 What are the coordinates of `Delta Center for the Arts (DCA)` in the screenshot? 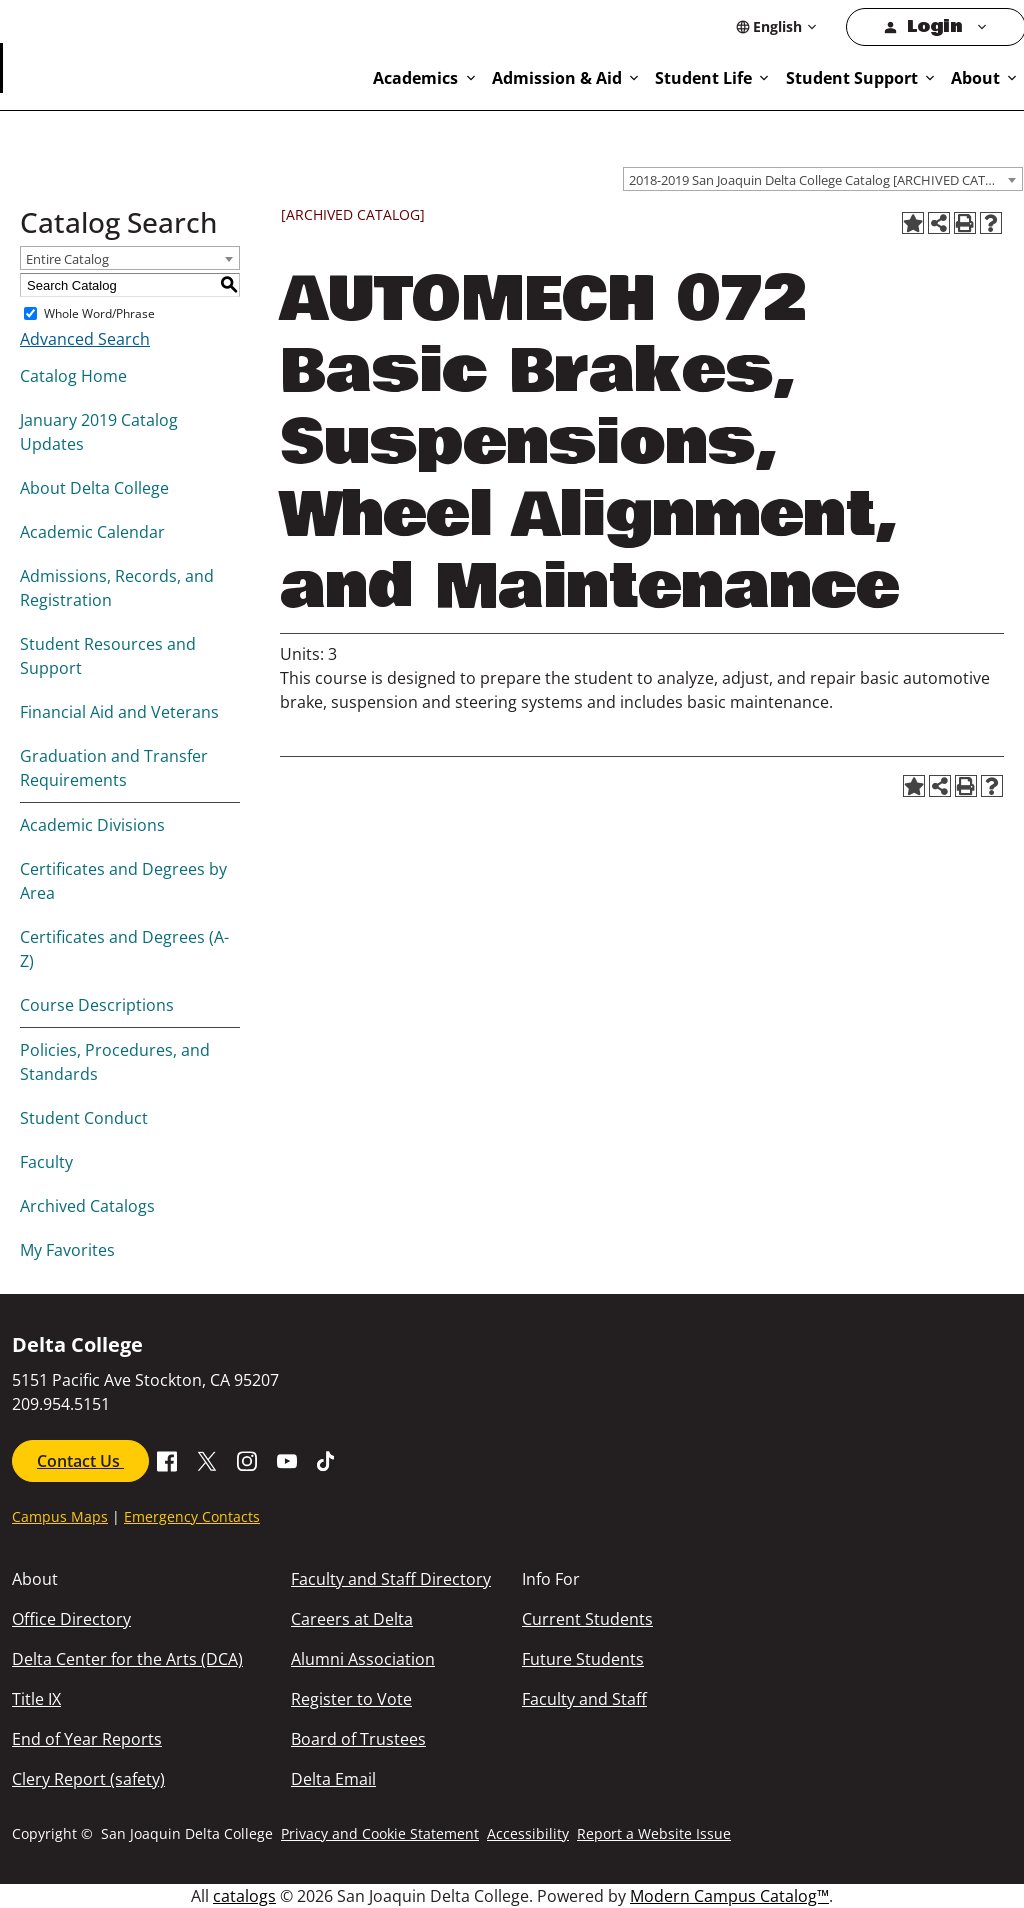 It's located at (127, 1659).